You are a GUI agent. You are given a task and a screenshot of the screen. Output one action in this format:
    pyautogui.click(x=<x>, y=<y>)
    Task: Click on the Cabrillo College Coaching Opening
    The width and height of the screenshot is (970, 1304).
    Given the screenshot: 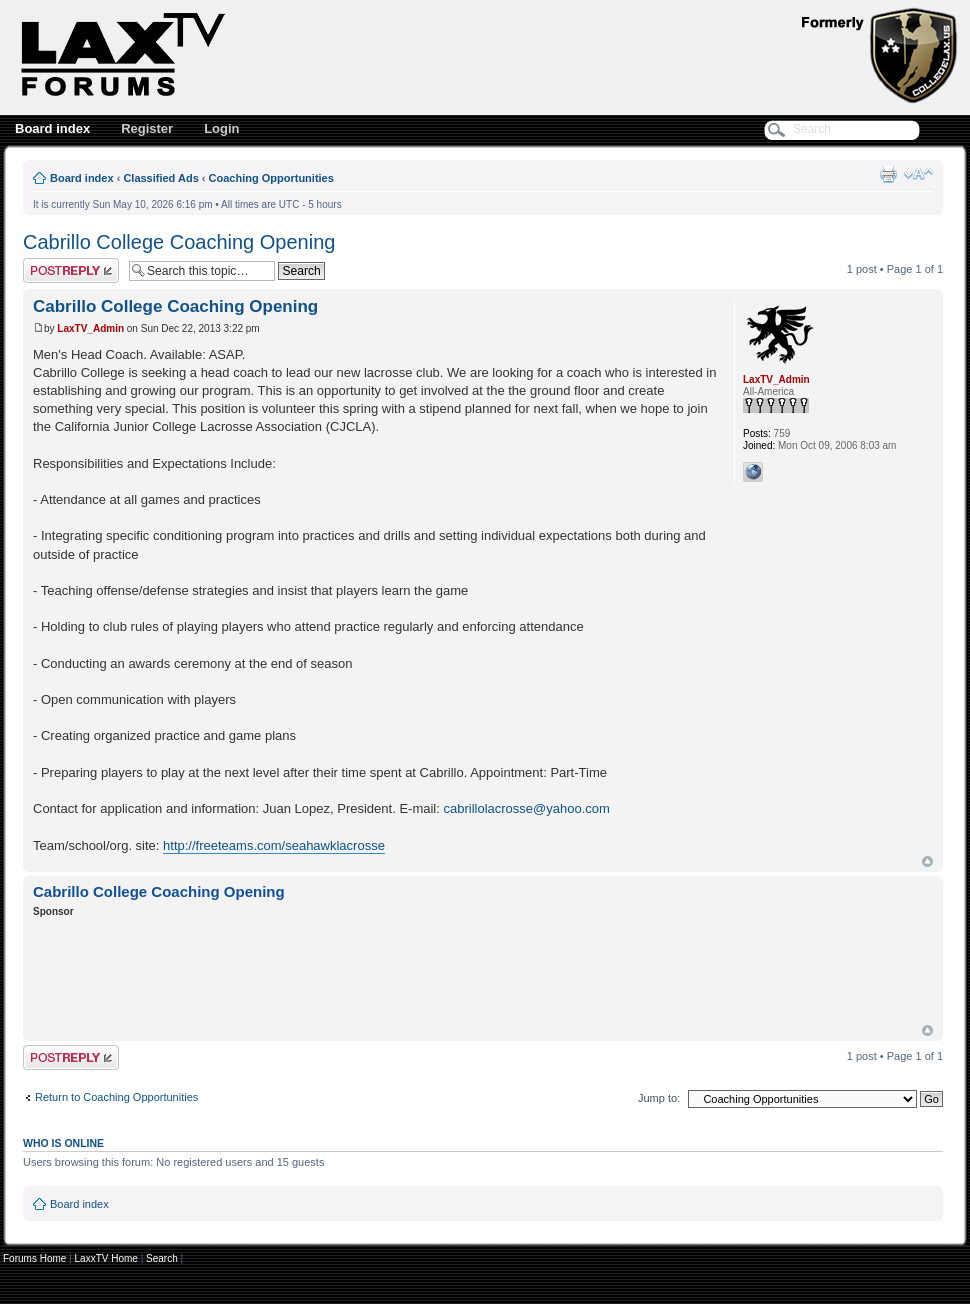 What is the action you would take?
    pyautogui.click(x=179, y=242)
    